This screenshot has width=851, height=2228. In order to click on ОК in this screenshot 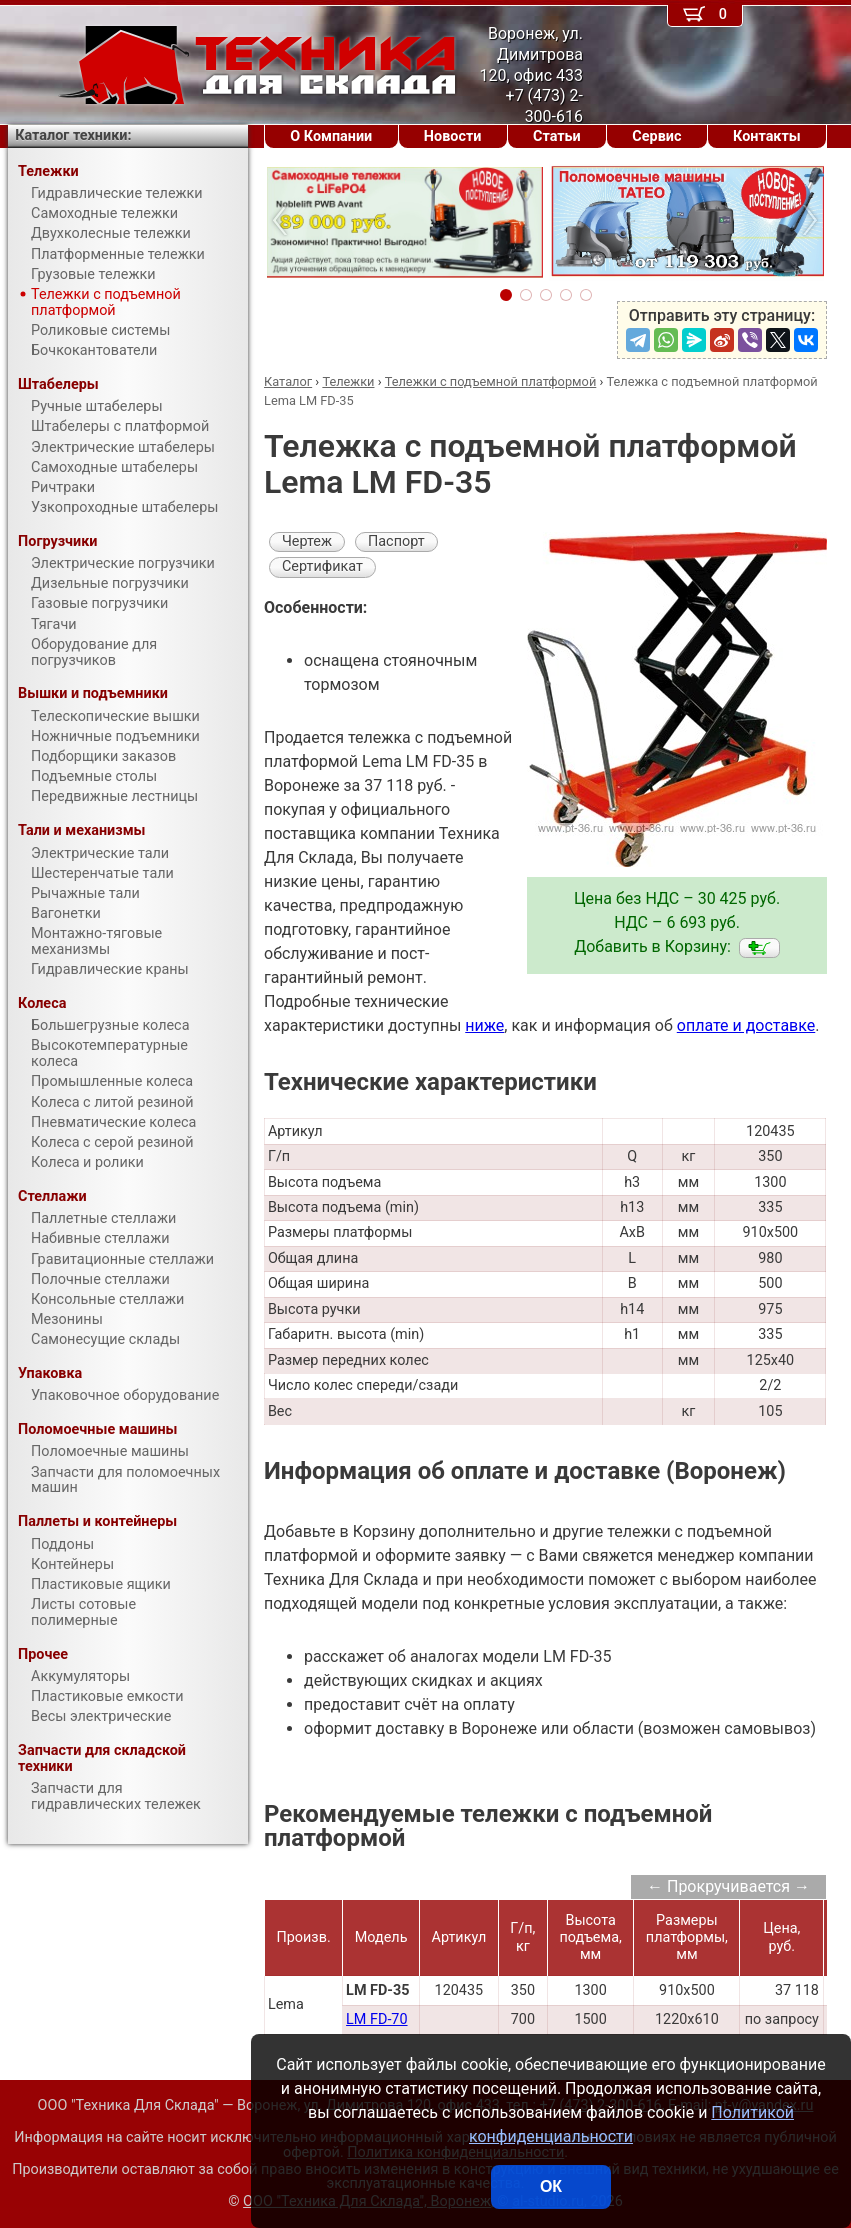, I will do `click(551, 2186)`.